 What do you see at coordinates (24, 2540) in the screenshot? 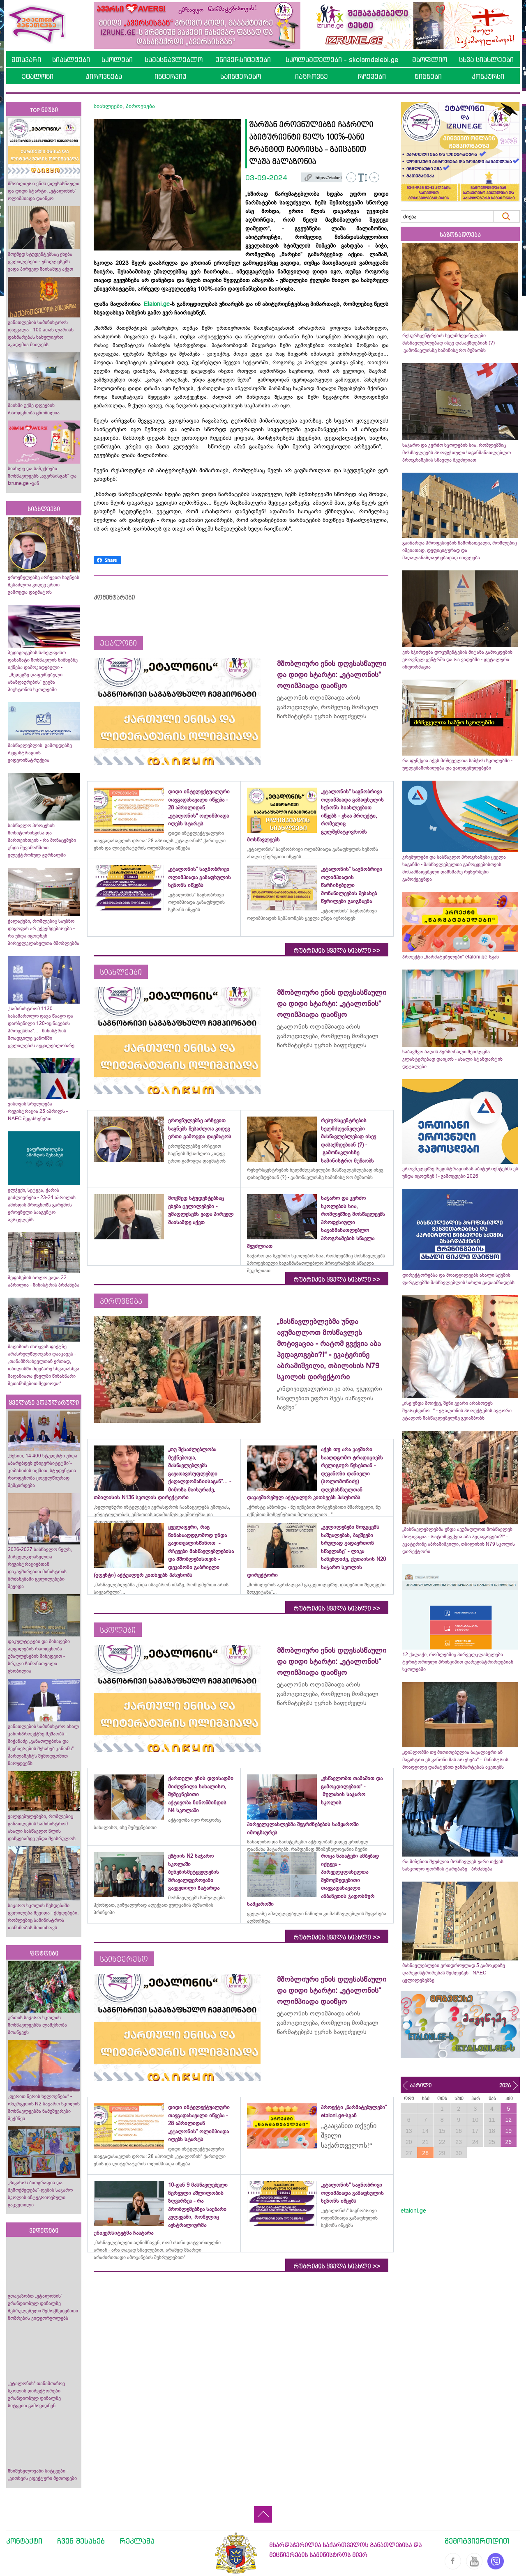
I see `კონტაქტი` at bounding box center [24, 2540].